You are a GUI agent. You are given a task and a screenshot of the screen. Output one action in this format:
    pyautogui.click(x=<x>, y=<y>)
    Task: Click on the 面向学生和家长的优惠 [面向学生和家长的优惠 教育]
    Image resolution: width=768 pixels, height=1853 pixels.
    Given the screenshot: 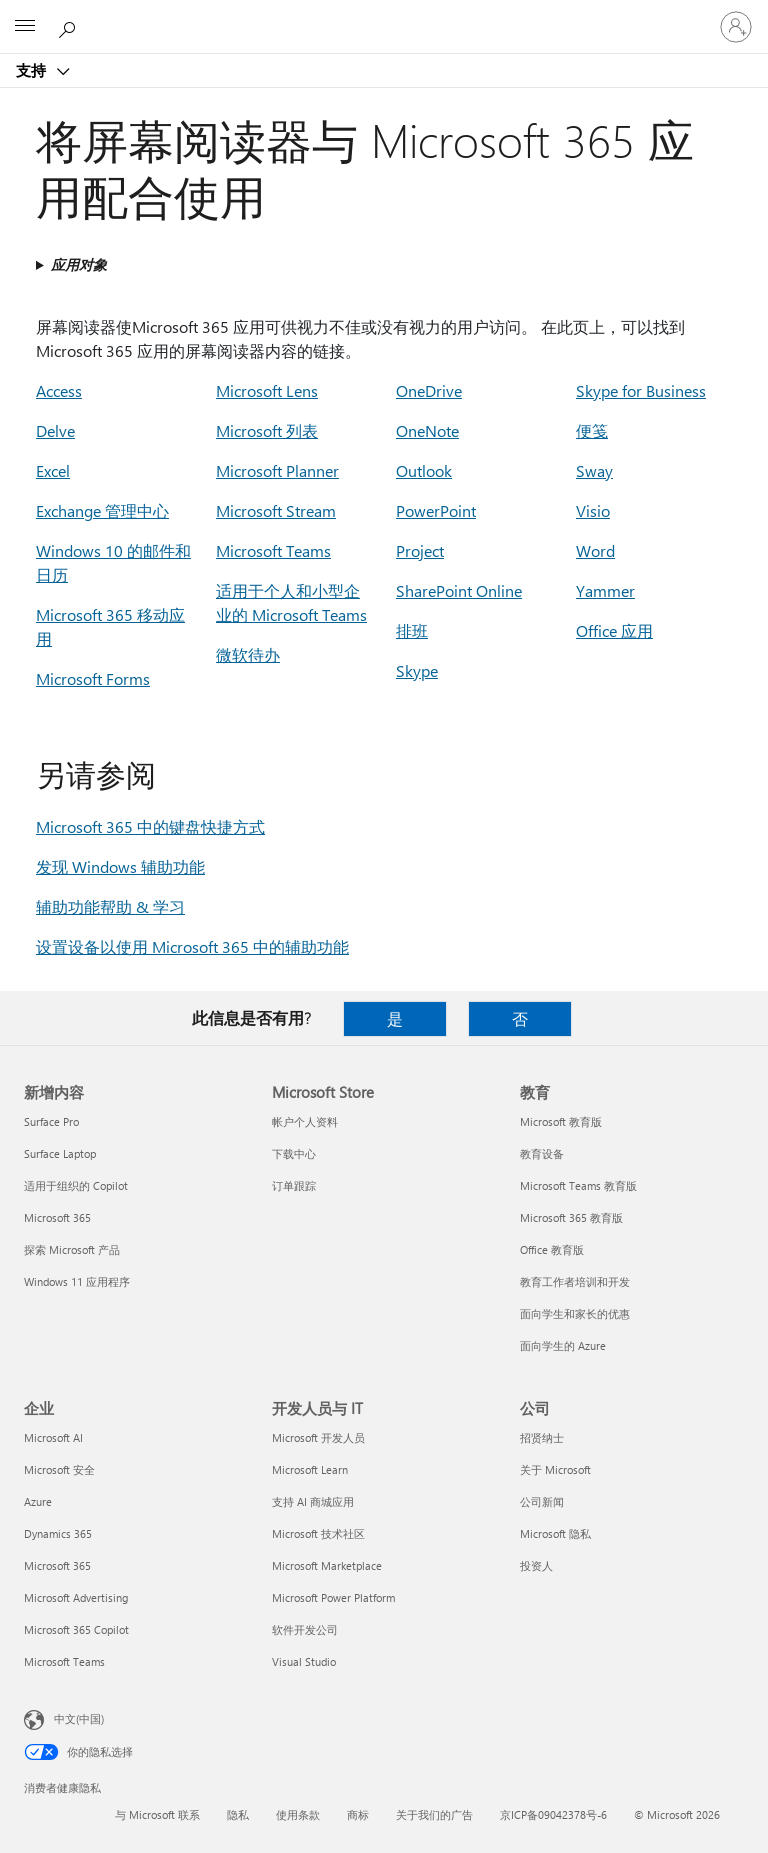 What is the action you would take?
    pyautogui.click(x=575, y=1313)
    